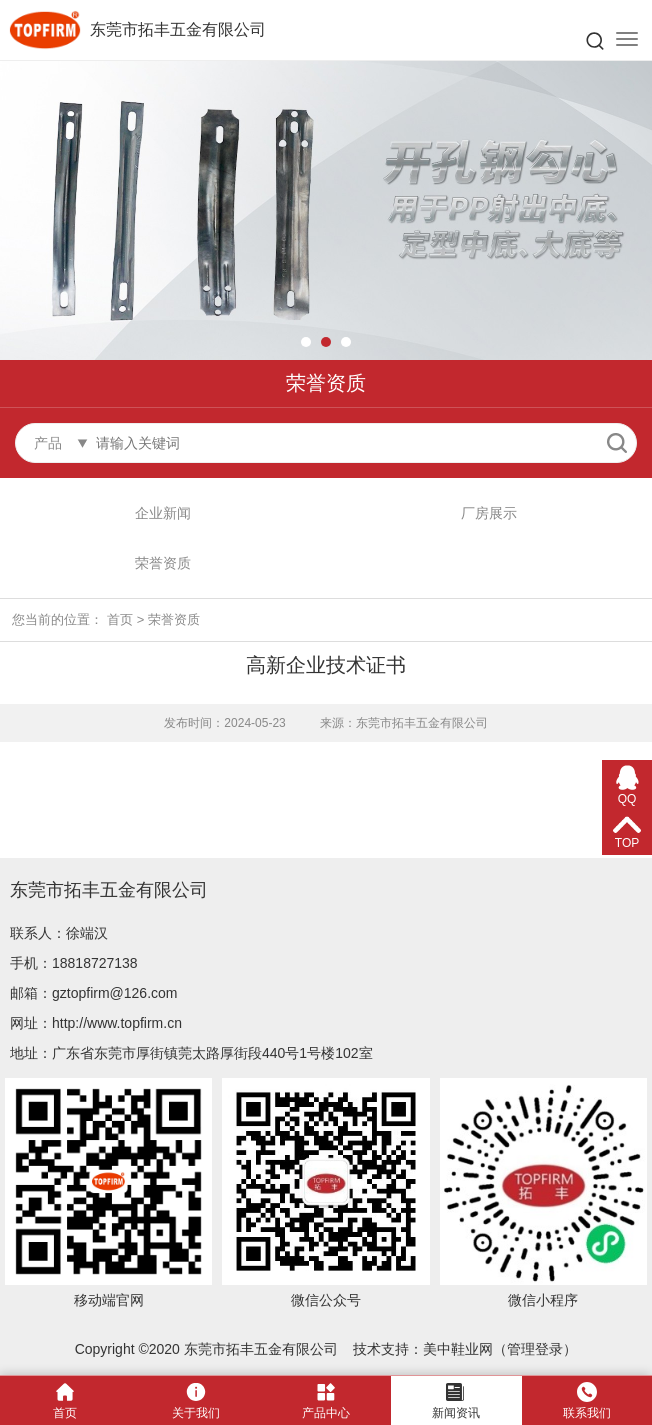 The height and width of the screenshot is (1425, 652). What do you see at coordinates (120, 619) in the screenshot?
I see `首页` at bounding box center [120, 619].